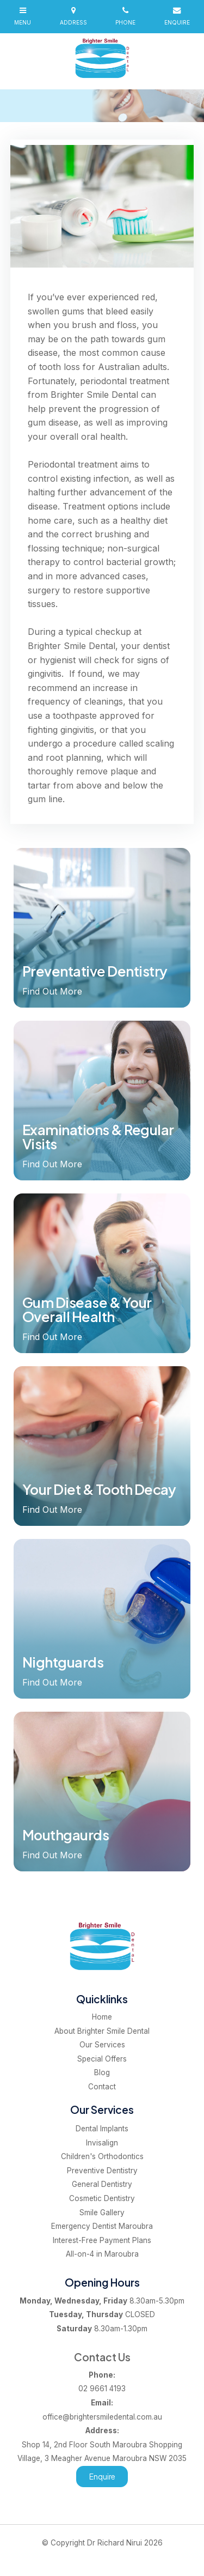 The height and width of the screenshot is (2576, 204). I want to click on Special Offers, so click(102, 2058).